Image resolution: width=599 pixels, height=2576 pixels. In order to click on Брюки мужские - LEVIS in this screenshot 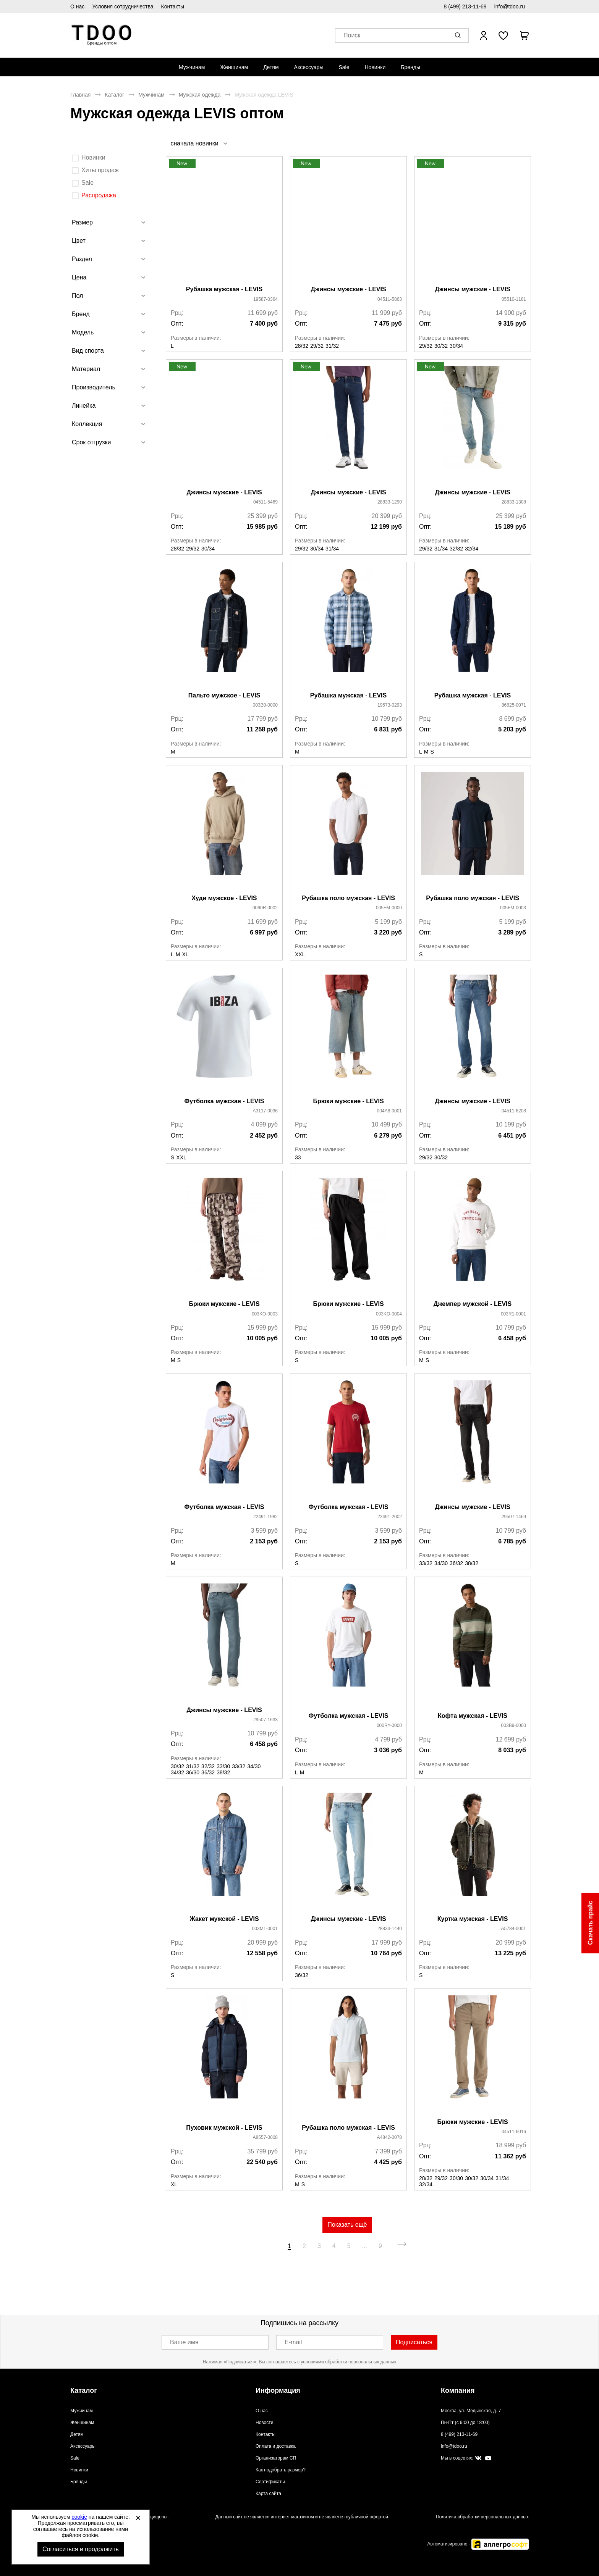, I will do `click(348, 1101)`.